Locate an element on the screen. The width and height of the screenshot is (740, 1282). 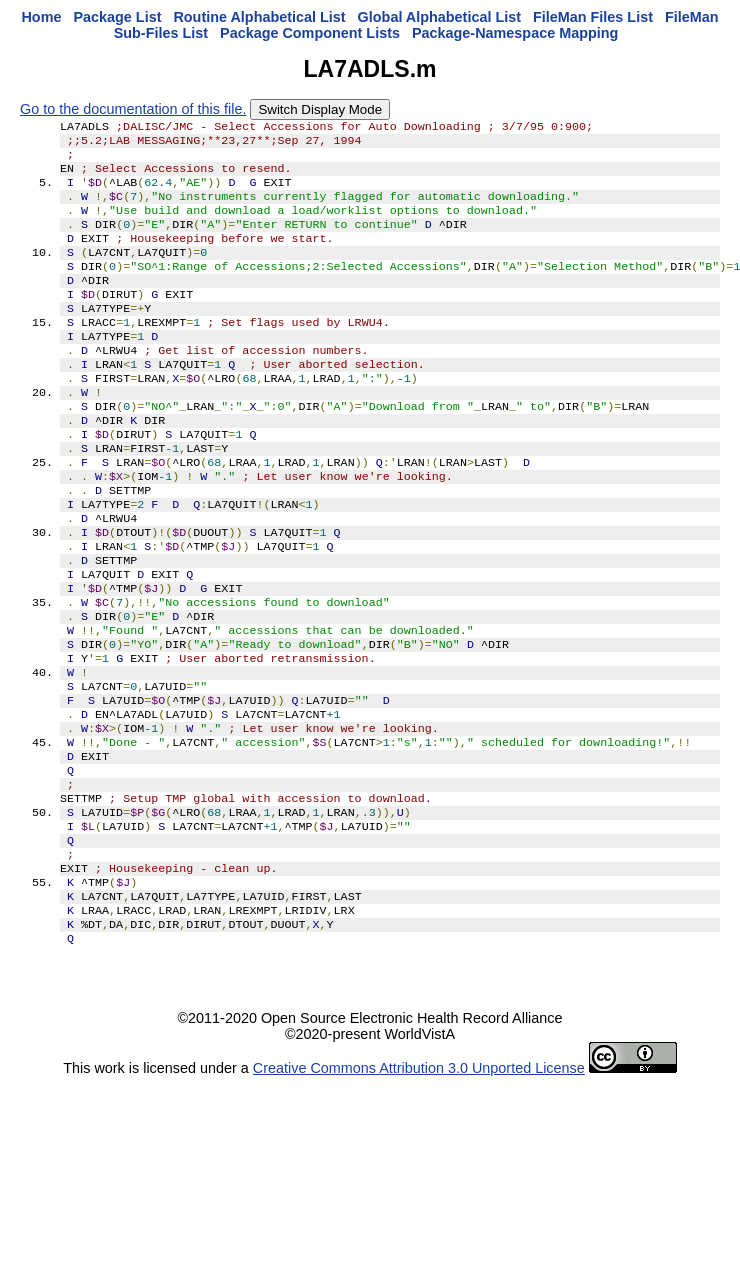
FileMan Files List is located at coordinates (593, 17).